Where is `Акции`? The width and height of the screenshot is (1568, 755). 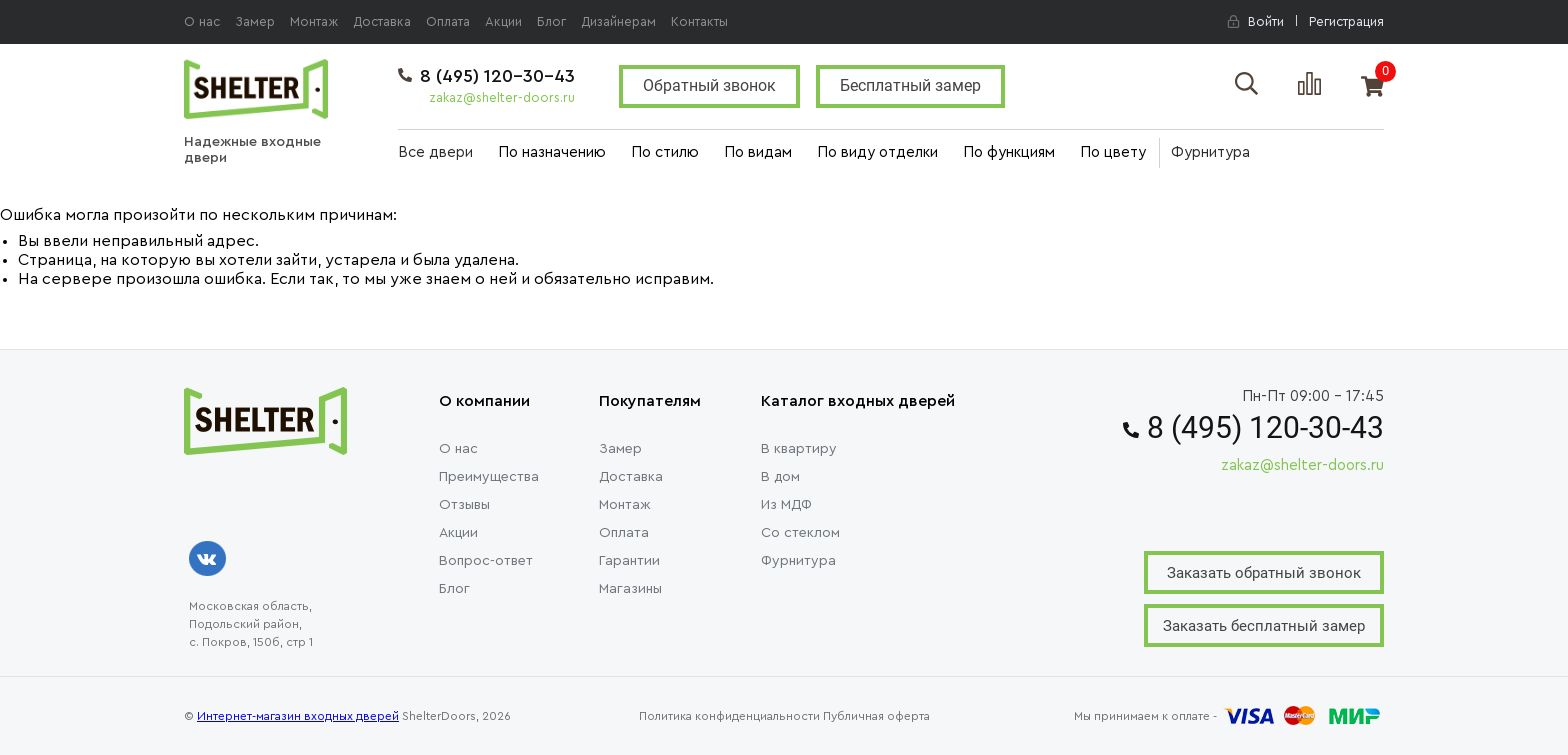
Акции is located at coordinates (503, 21).